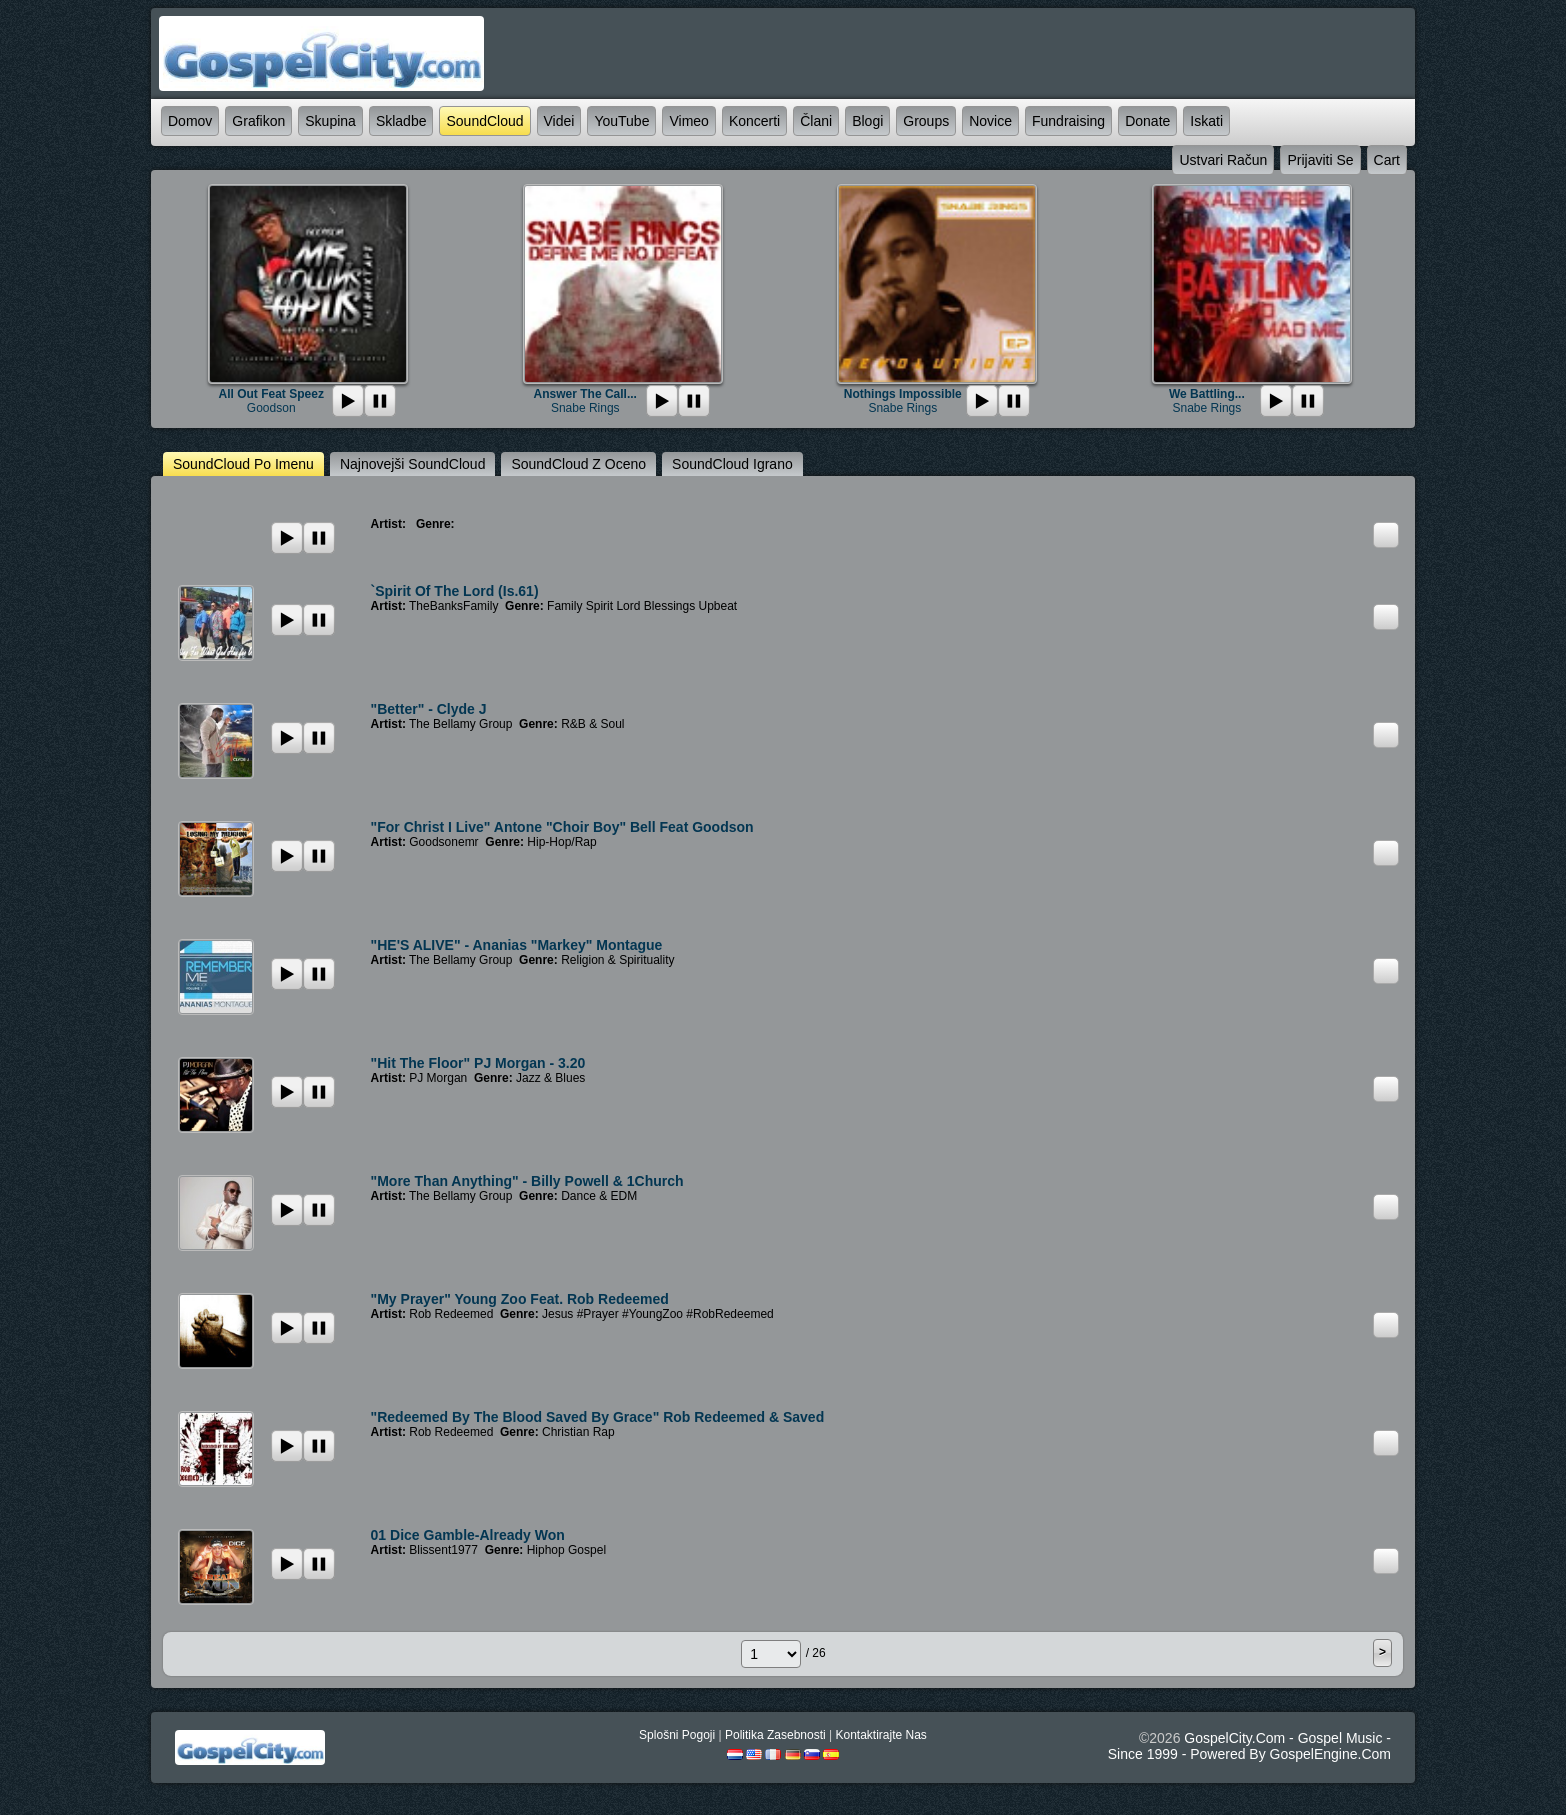 The width and height of the screenshot is (1566, 1815). I want to click on "Better" - Clyde J, so click(429, 709).